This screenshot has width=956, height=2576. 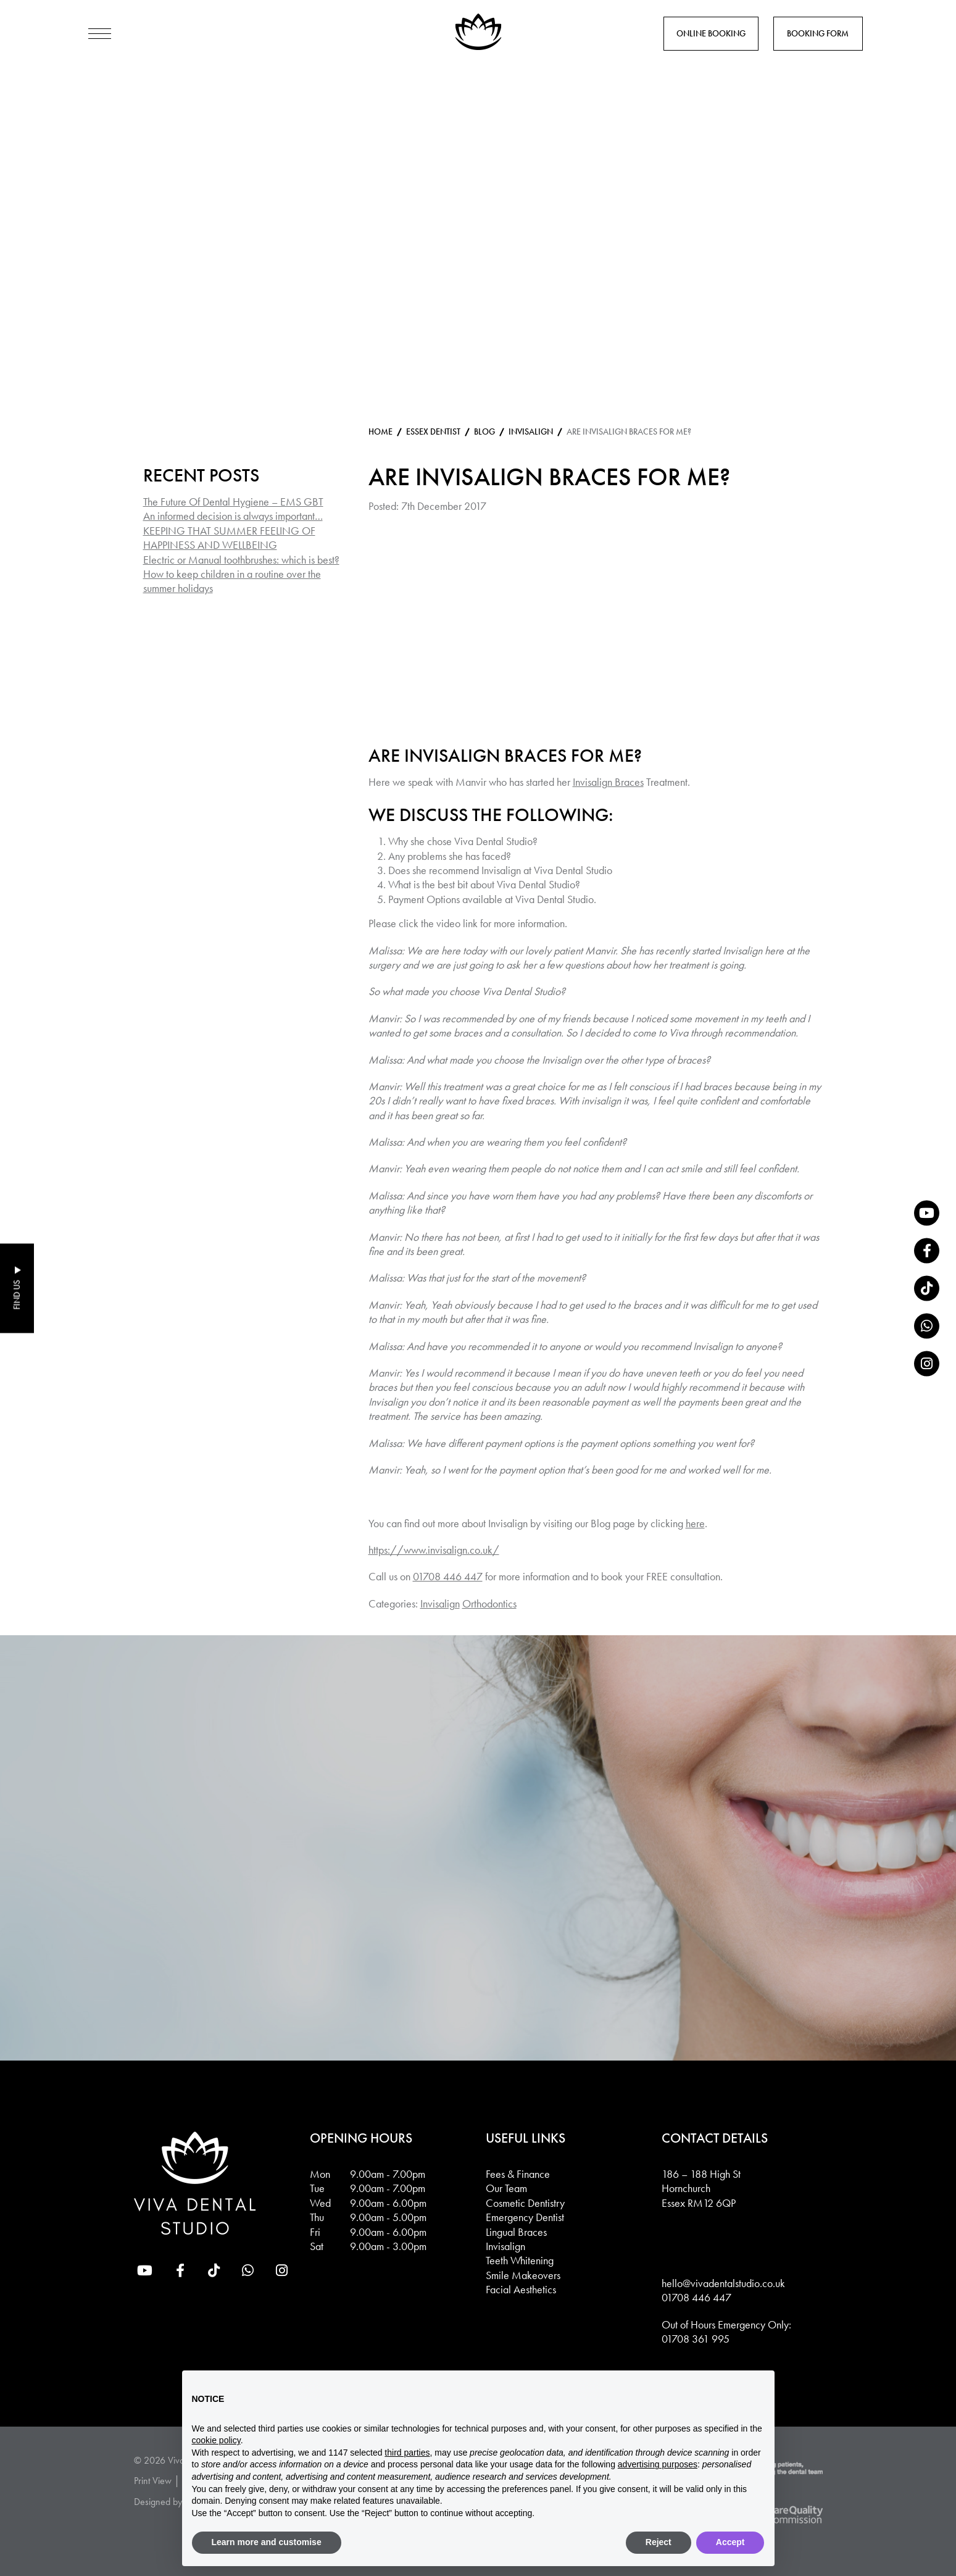 I want to click on Our Team, so click(x=506, y=2188).